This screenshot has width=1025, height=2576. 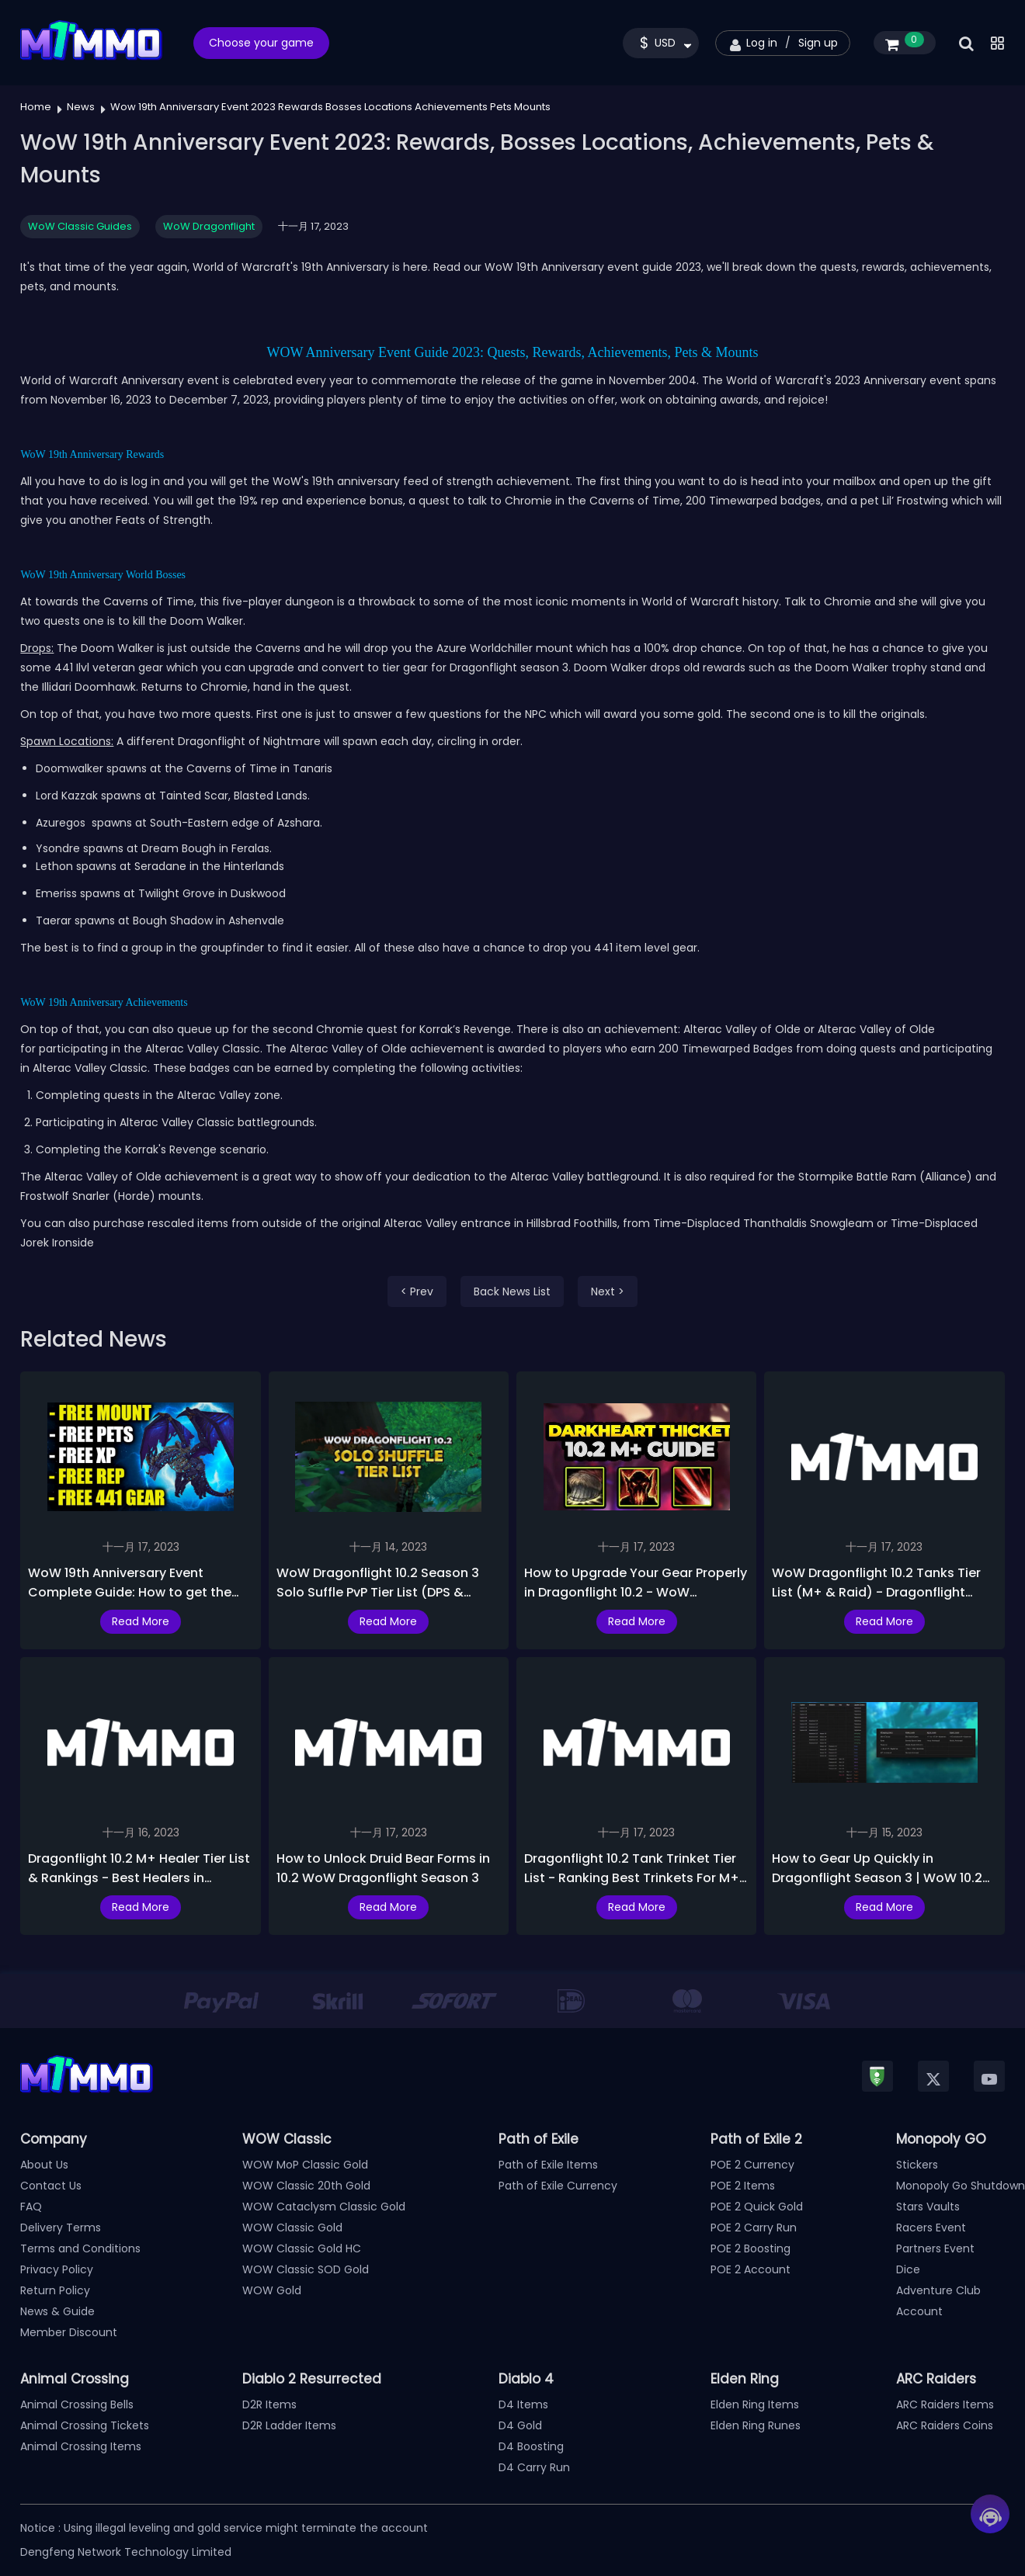 I want to click on FAQ, so click(x=31, y=2206).